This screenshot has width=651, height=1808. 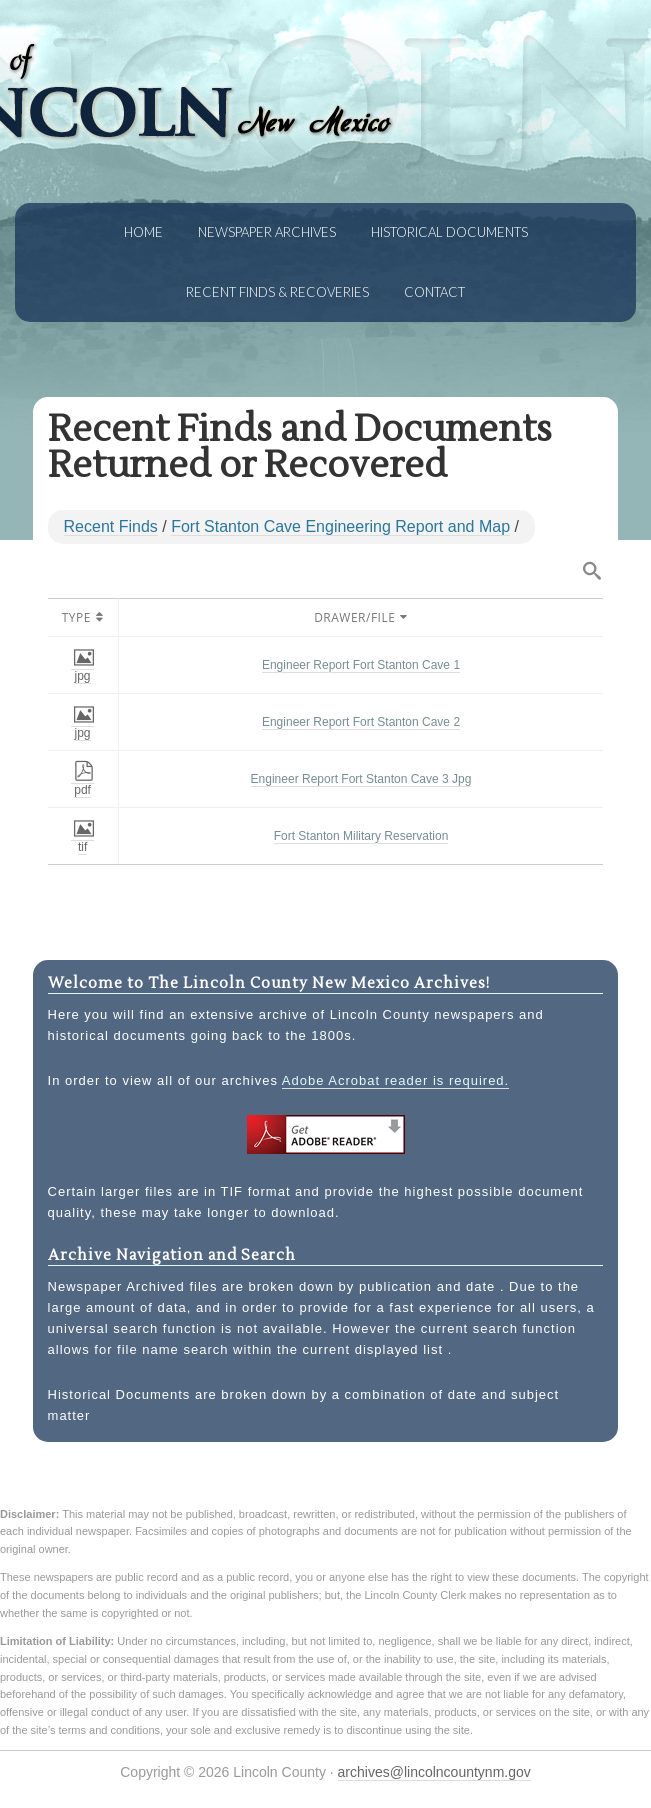 What do you see at coordinates (340, 526) in the screenshot?
I see `Fort Stanton Cave Engineering Report and Map` at bounding box center [340, 526].